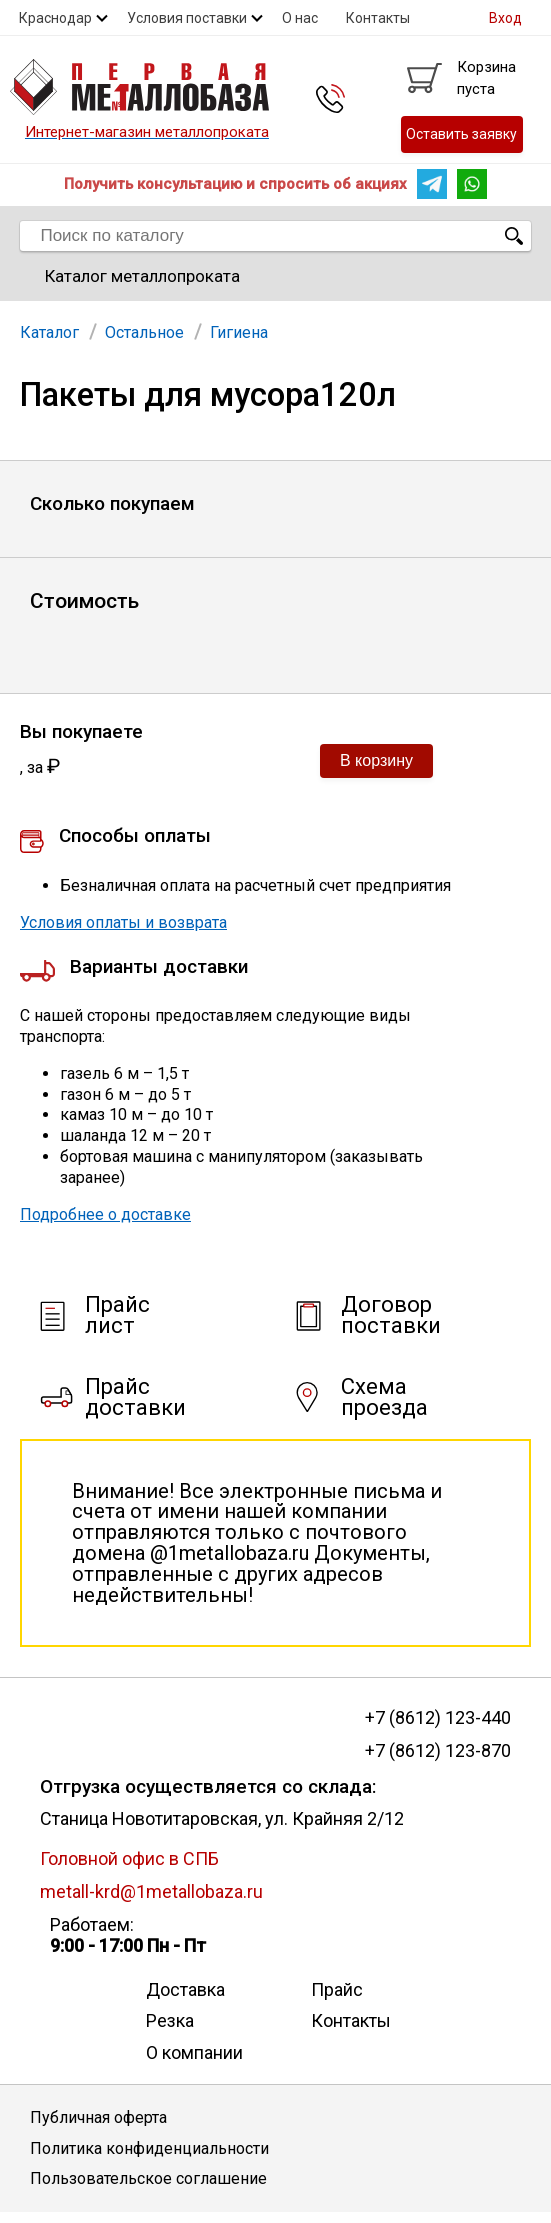  I want to click on Головной офис в СПБ, so click(129, 1858).